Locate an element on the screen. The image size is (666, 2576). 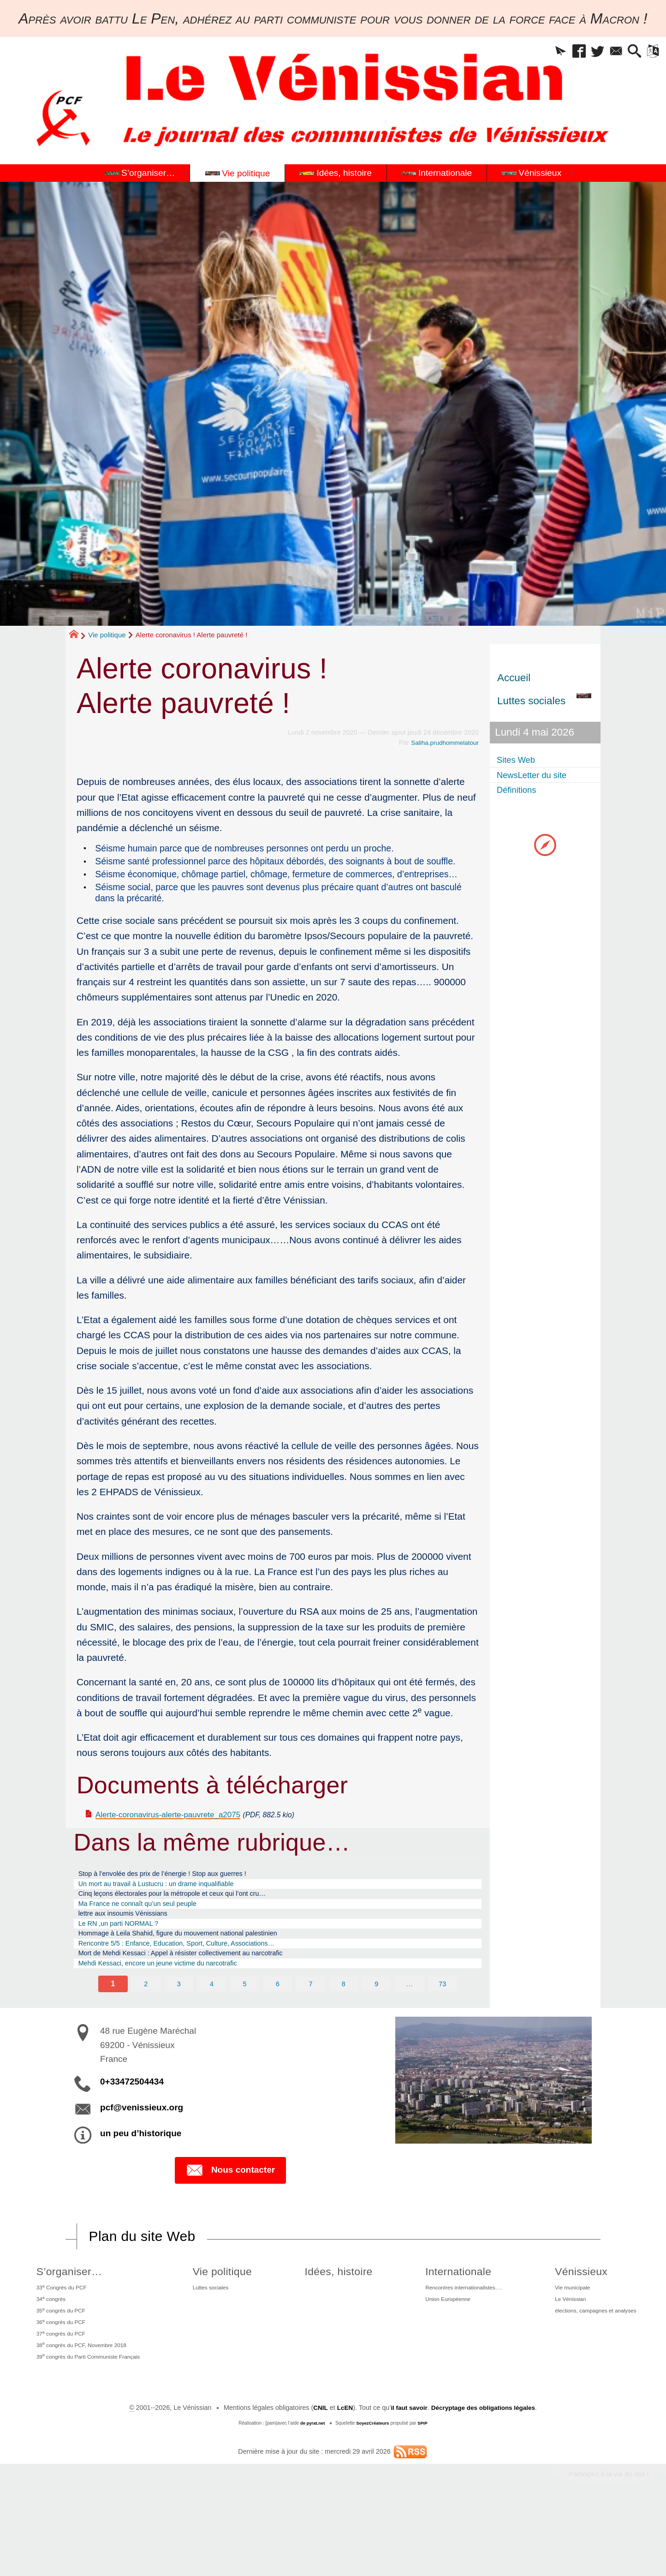
[button] is located at coordinates (534, 53).